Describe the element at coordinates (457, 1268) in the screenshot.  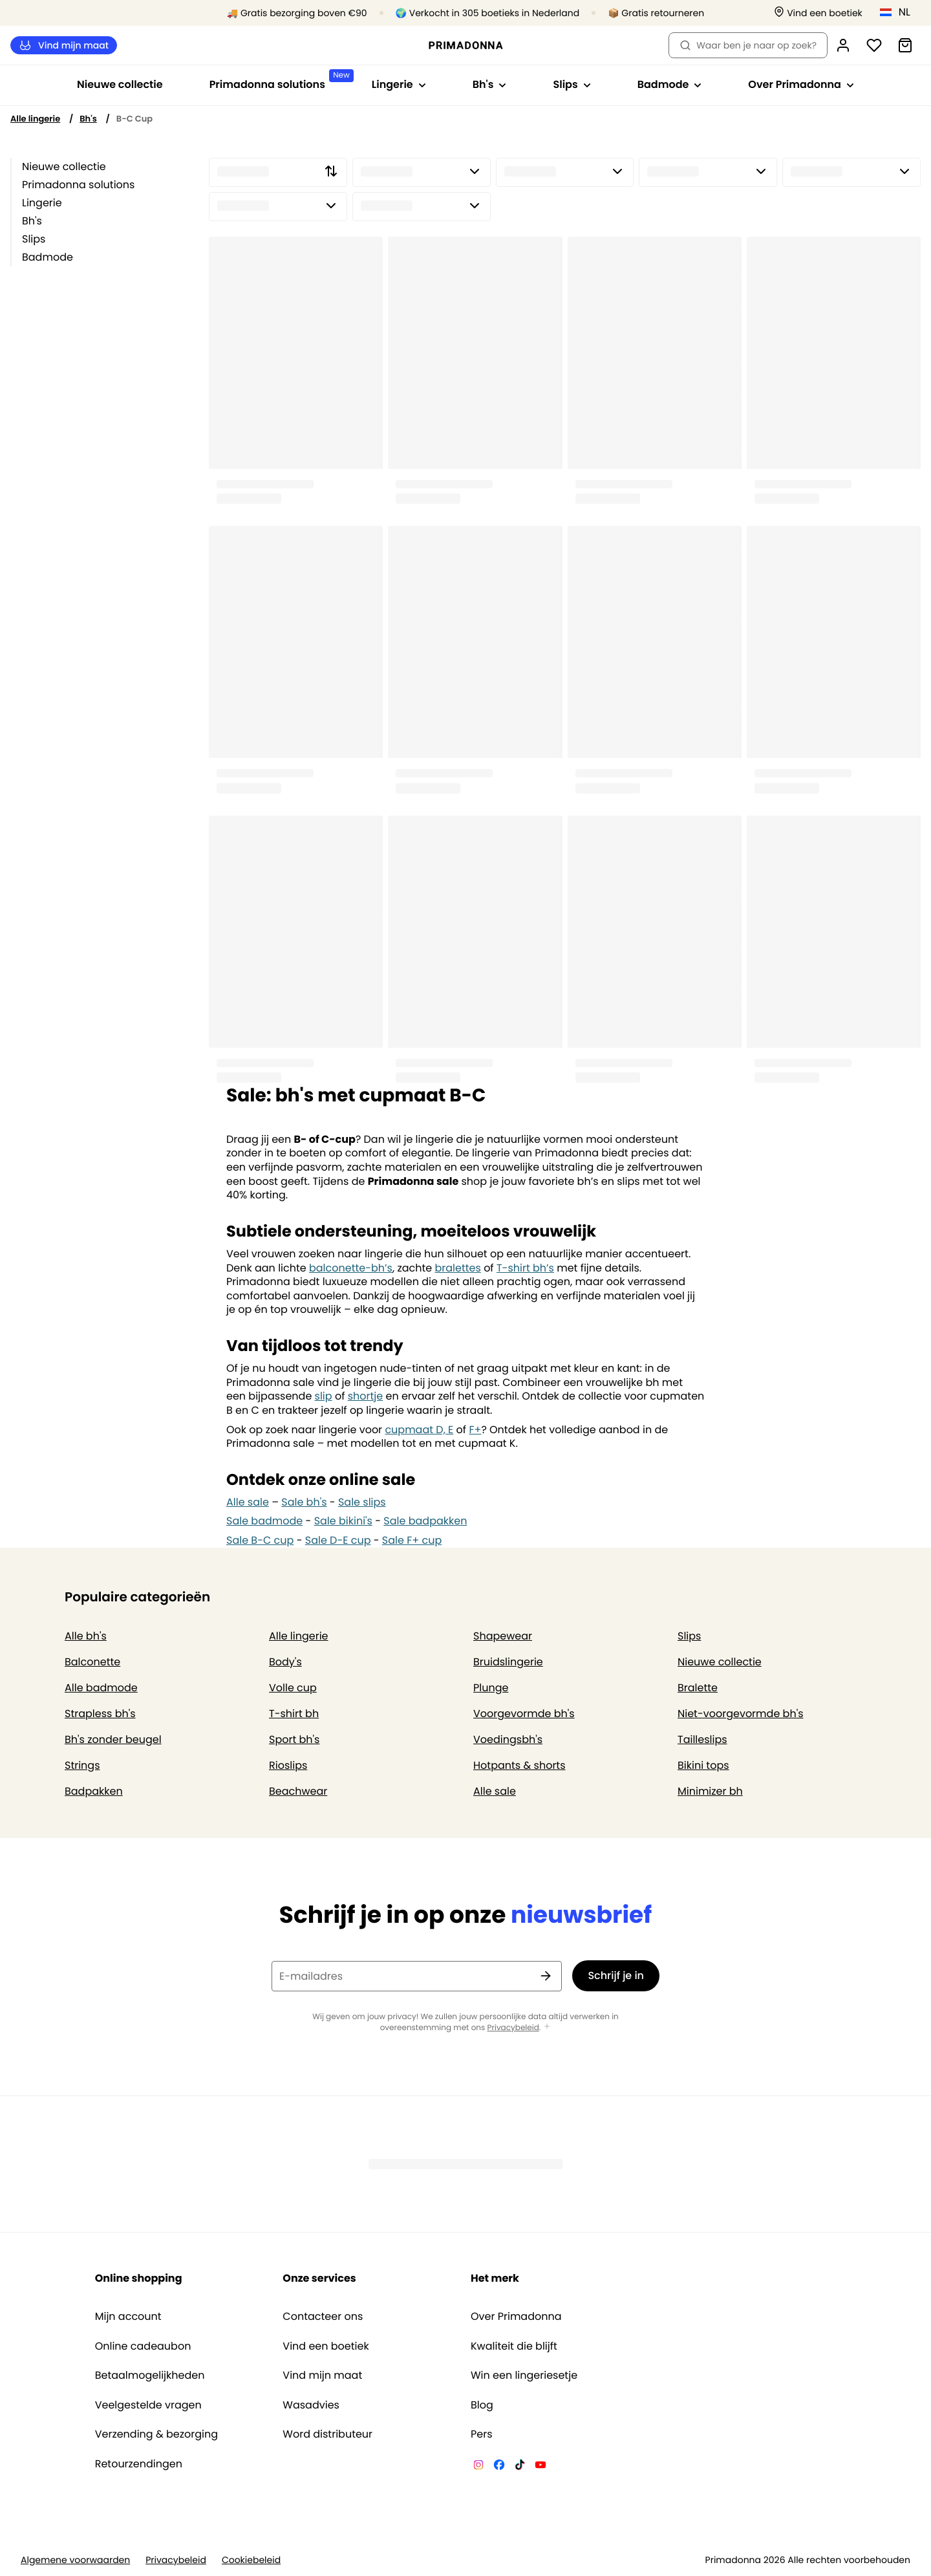
I see `bralettes` at that location.